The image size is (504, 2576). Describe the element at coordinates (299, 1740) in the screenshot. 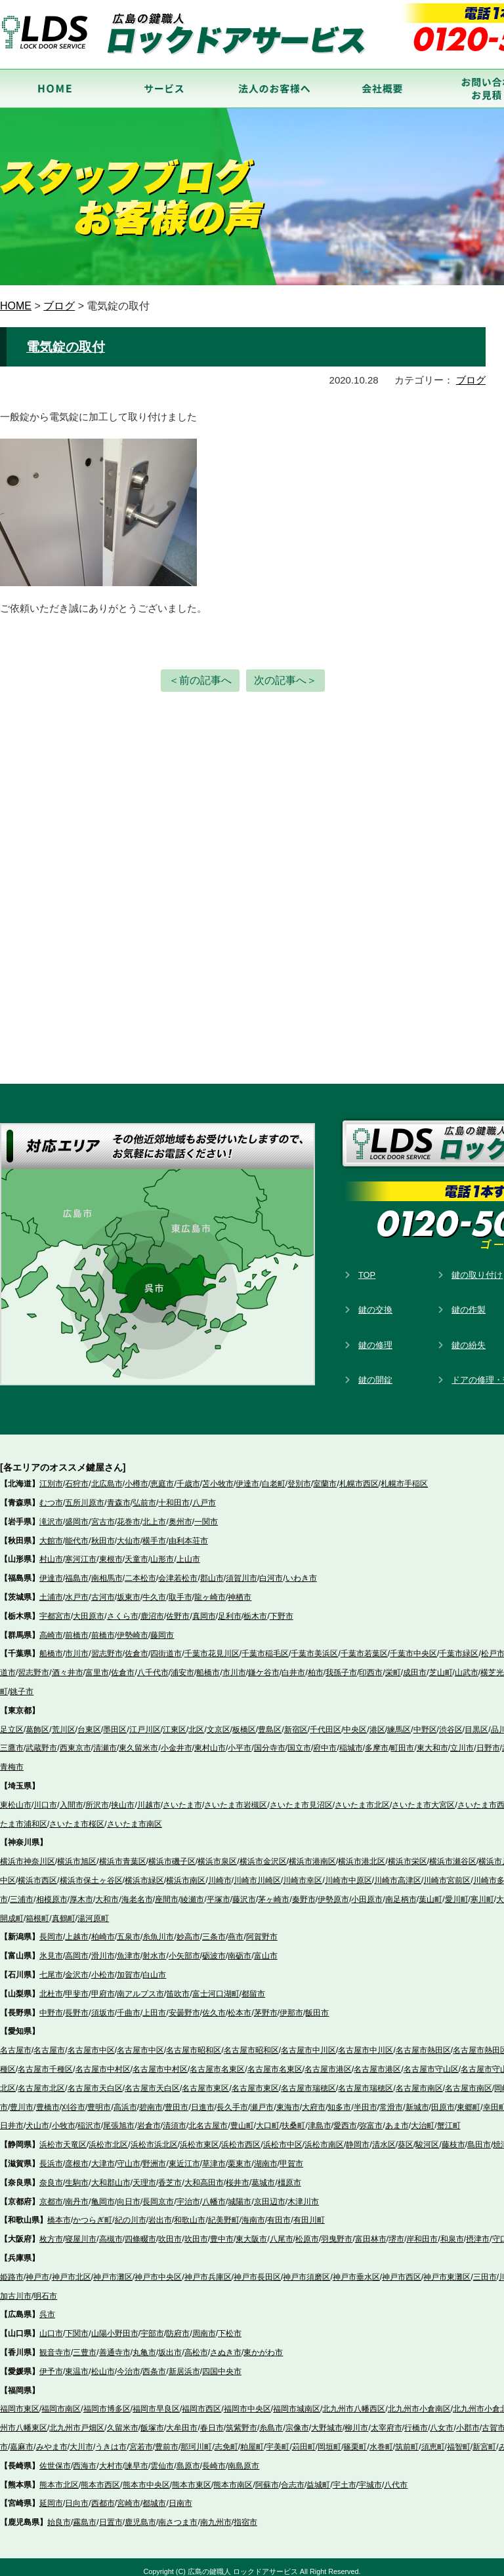

I see `国立市` at that location.